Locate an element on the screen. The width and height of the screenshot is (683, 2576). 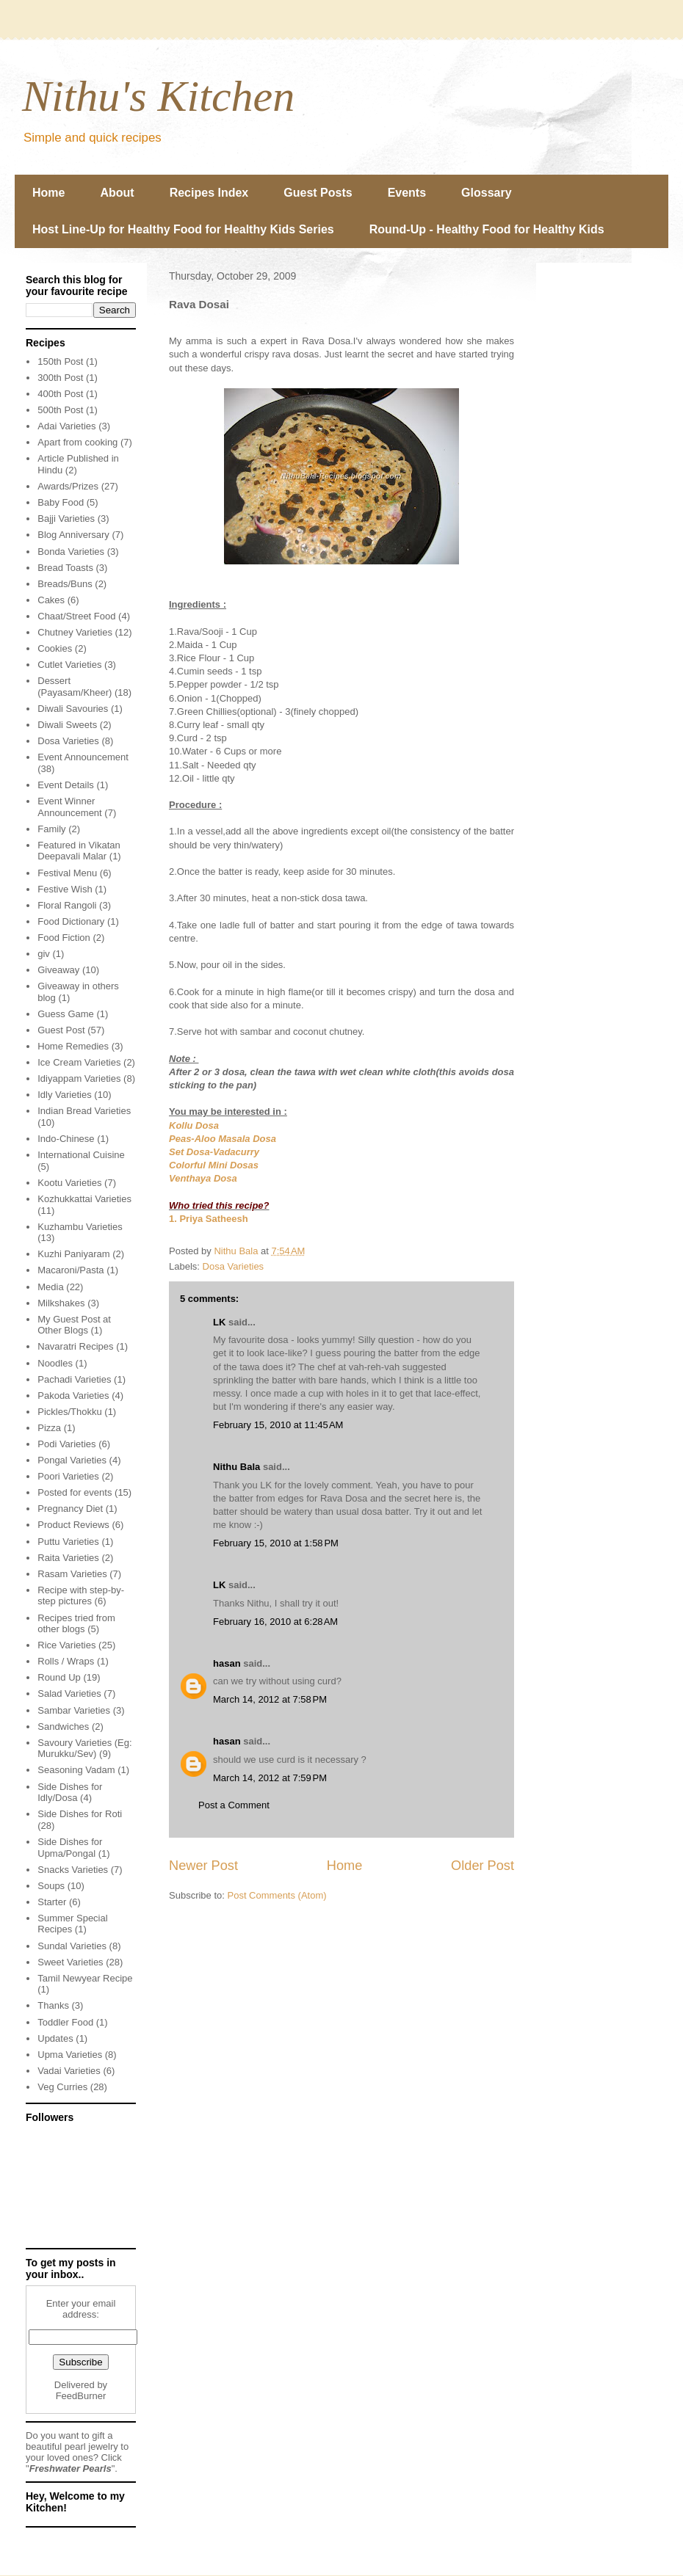
Kollu Dosa is located at coordinates (194, 1125).